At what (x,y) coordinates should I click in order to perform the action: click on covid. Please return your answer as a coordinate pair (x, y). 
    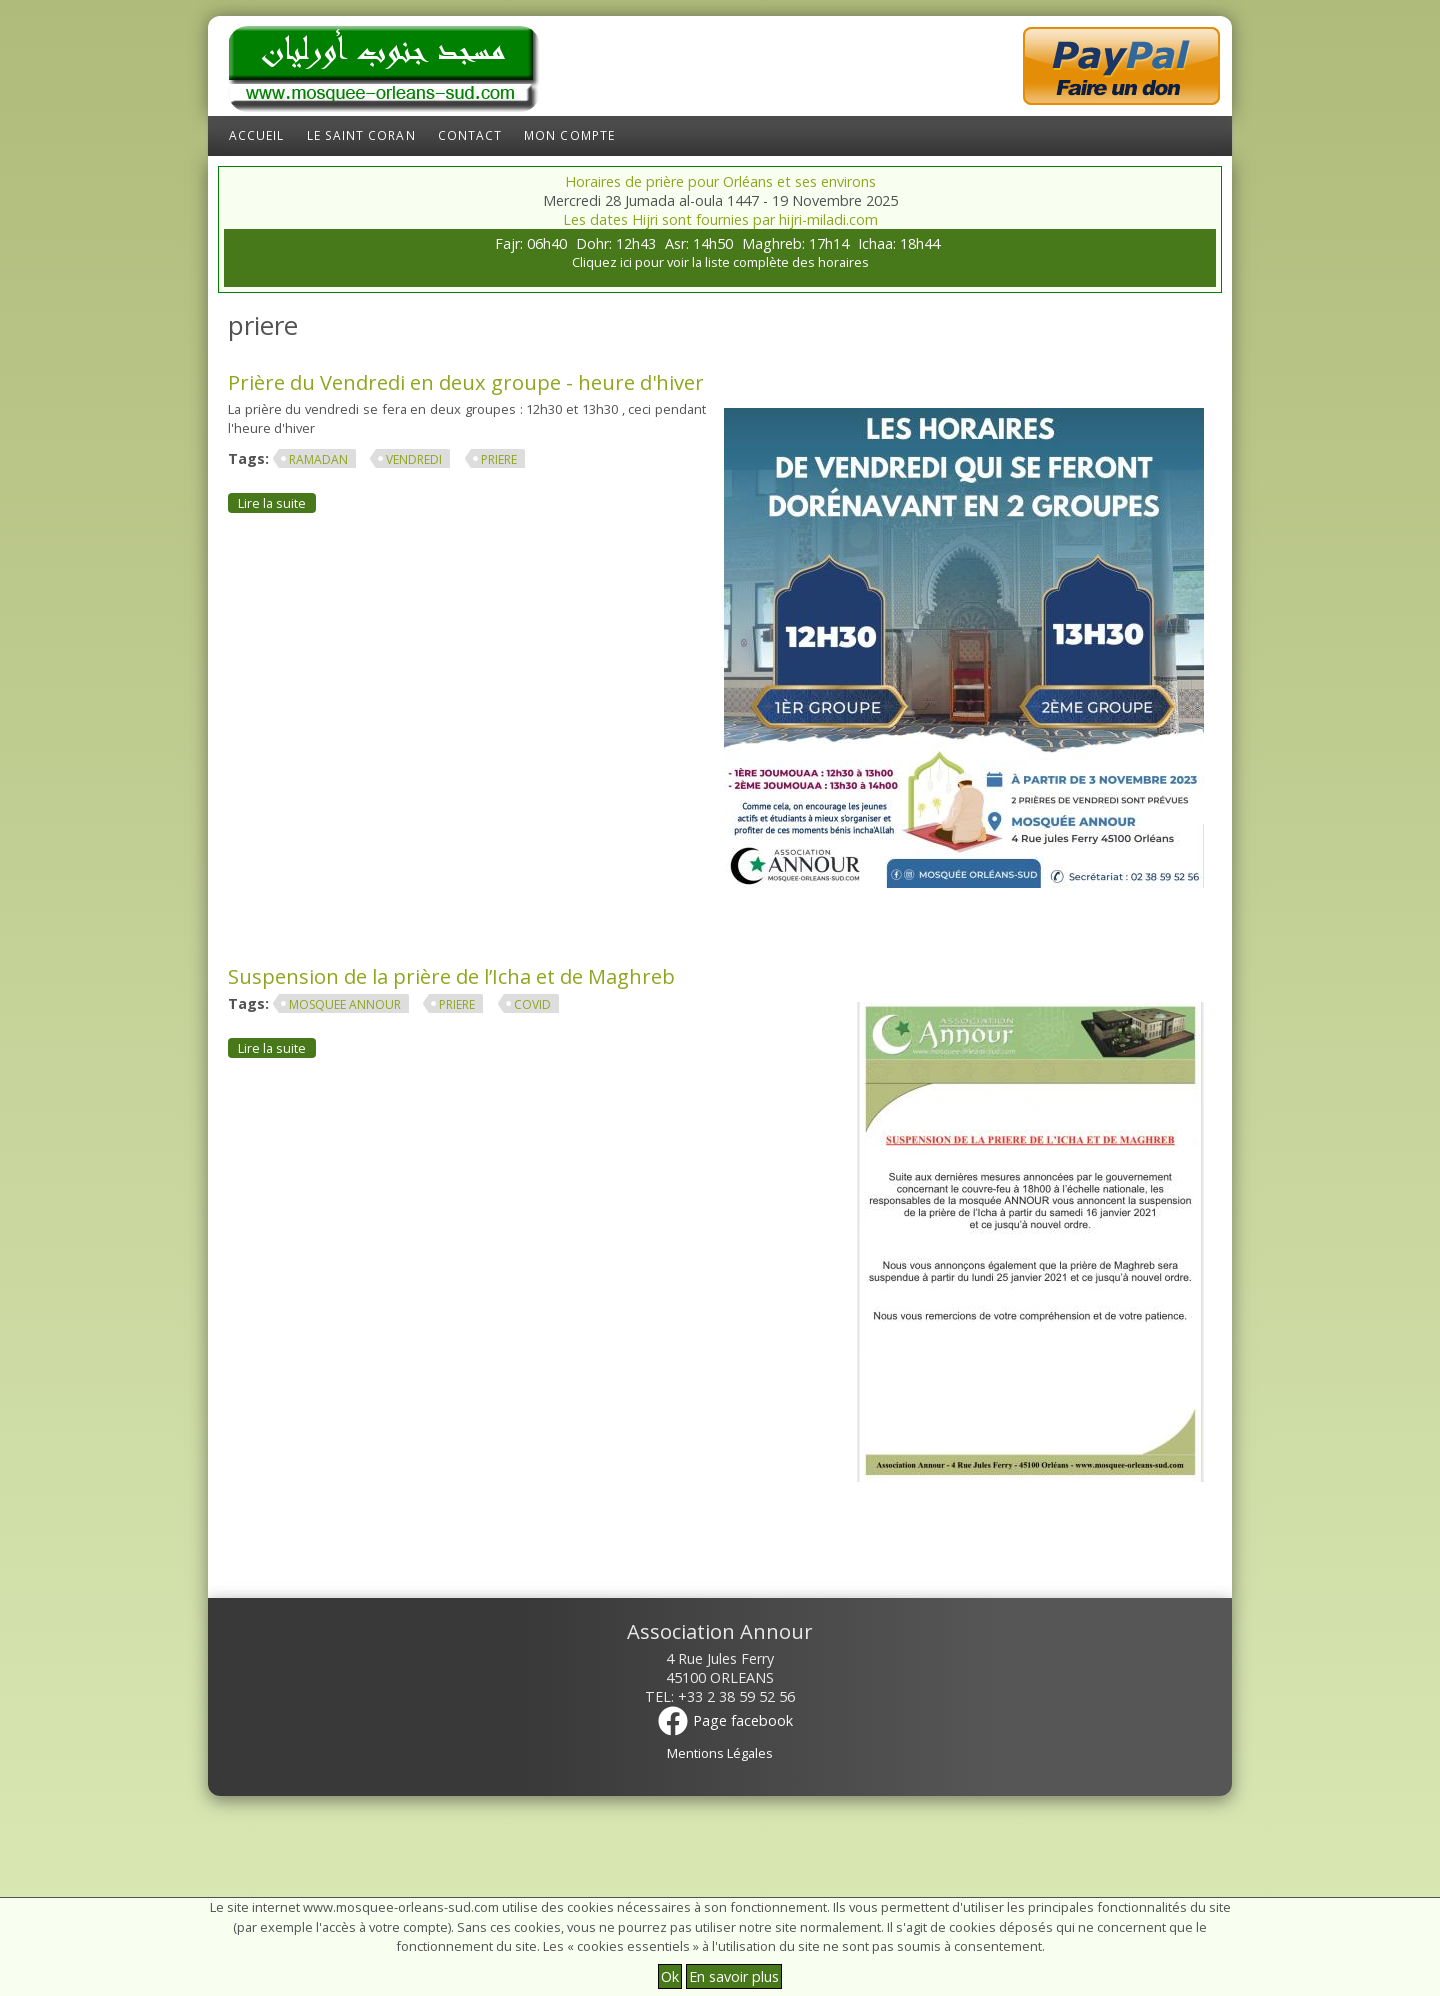
    Looking at the image, I should click on (532, 1004).